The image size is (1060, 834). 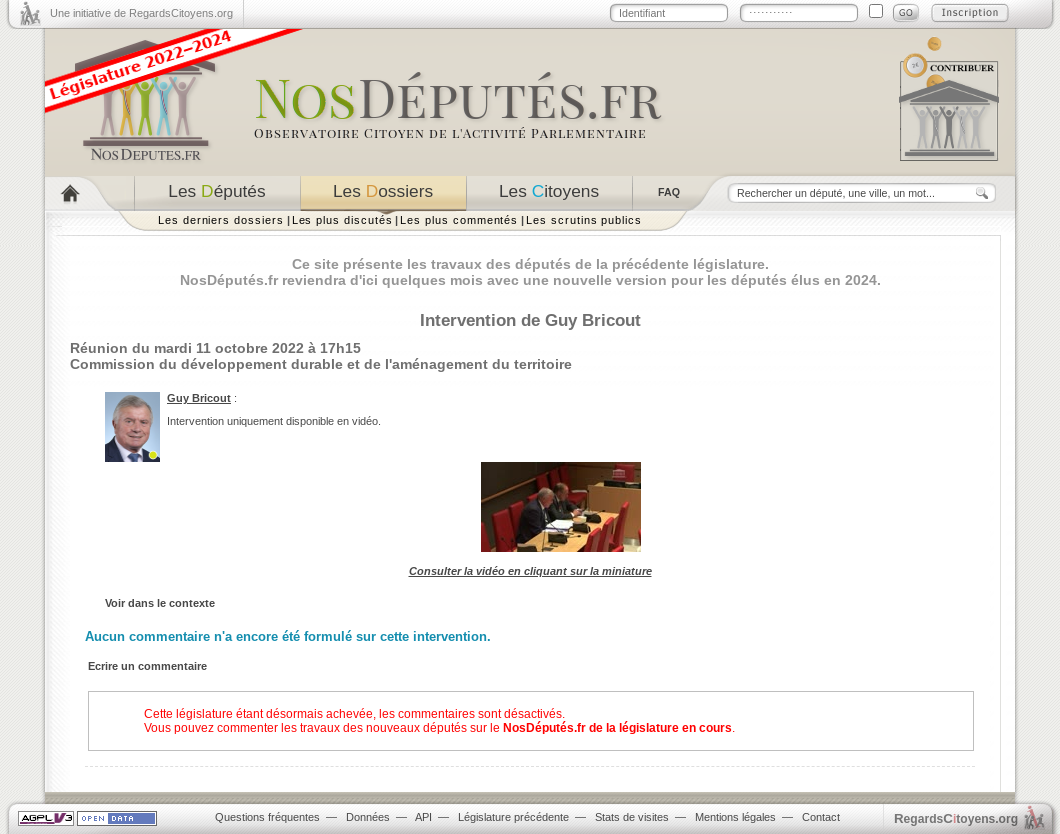 I want to click on Voir dans le contexte, so click(x=160, y=603).